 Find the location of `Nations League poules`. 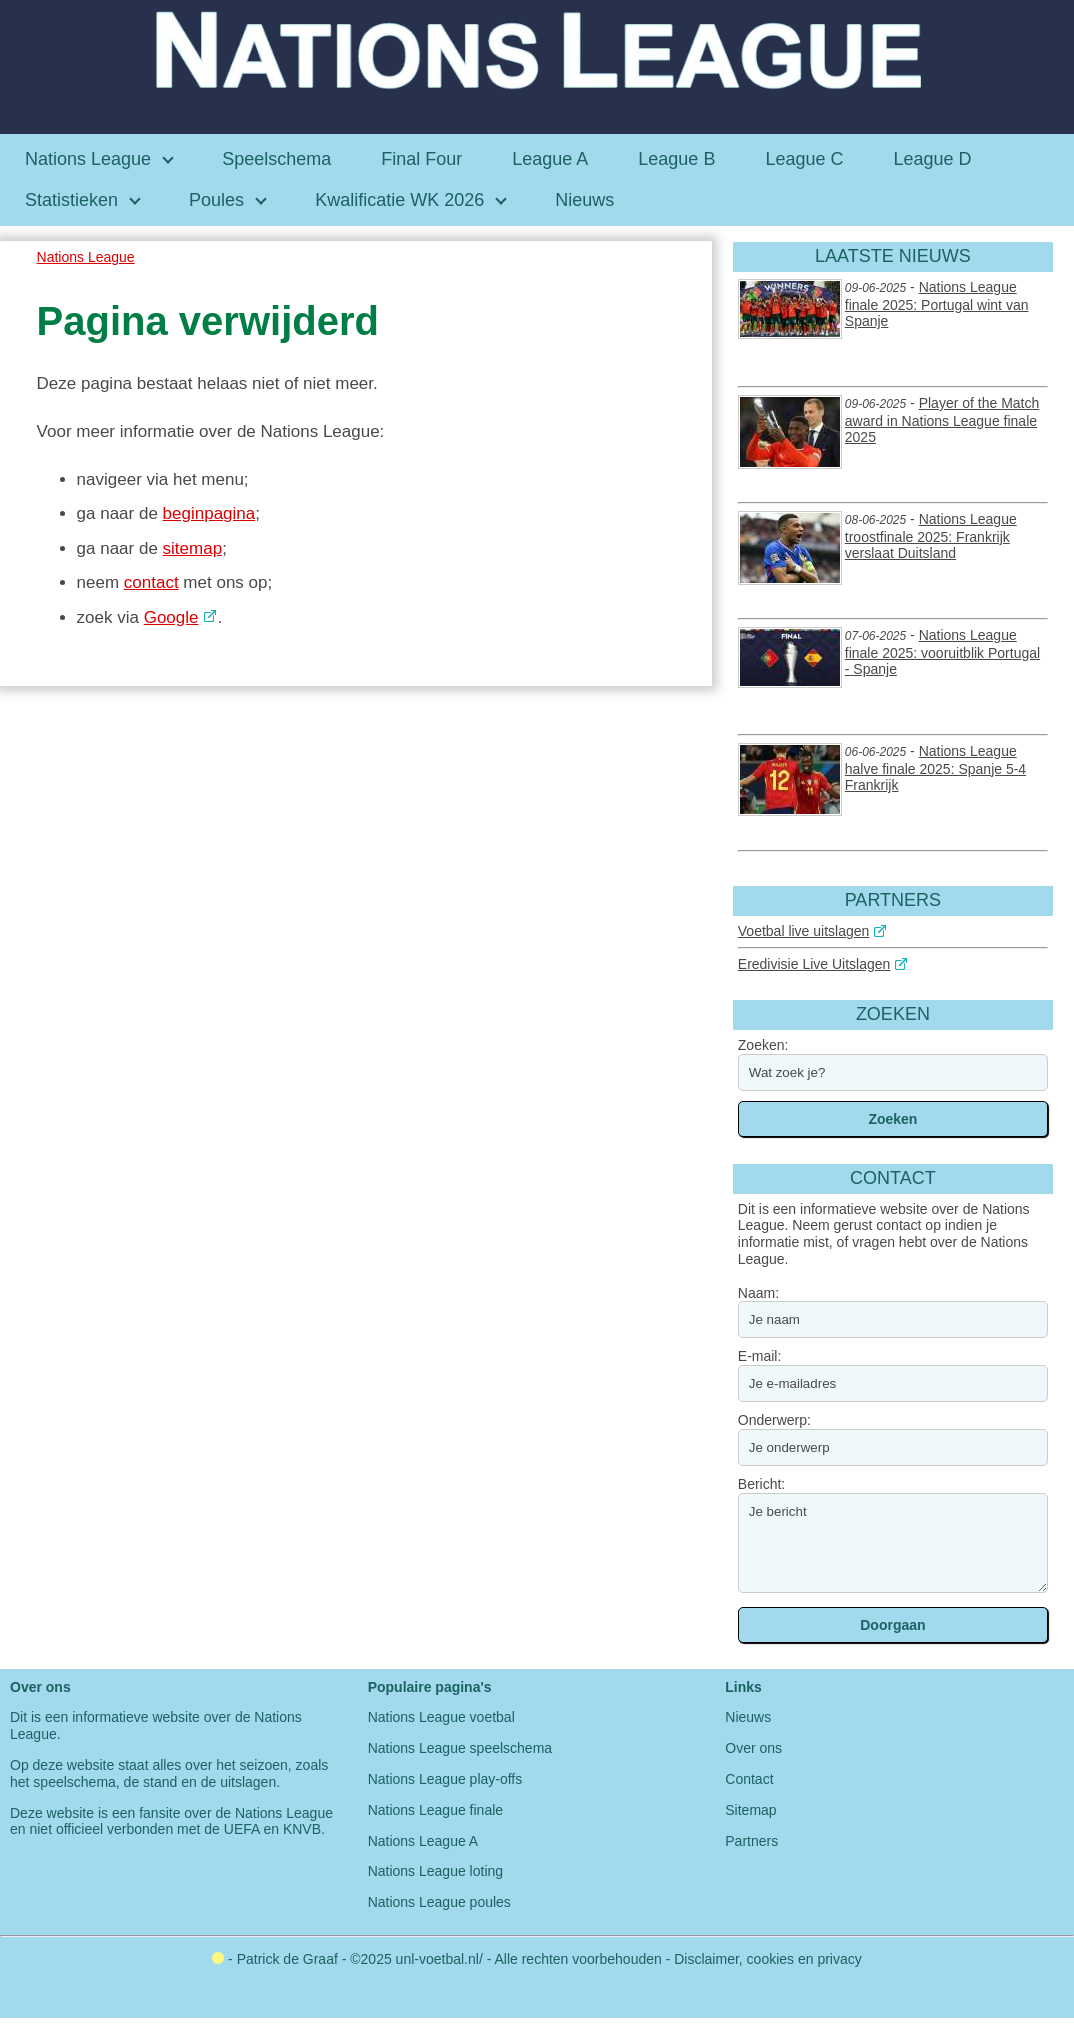

Nations League poules is located at coordinates (439, 1902).